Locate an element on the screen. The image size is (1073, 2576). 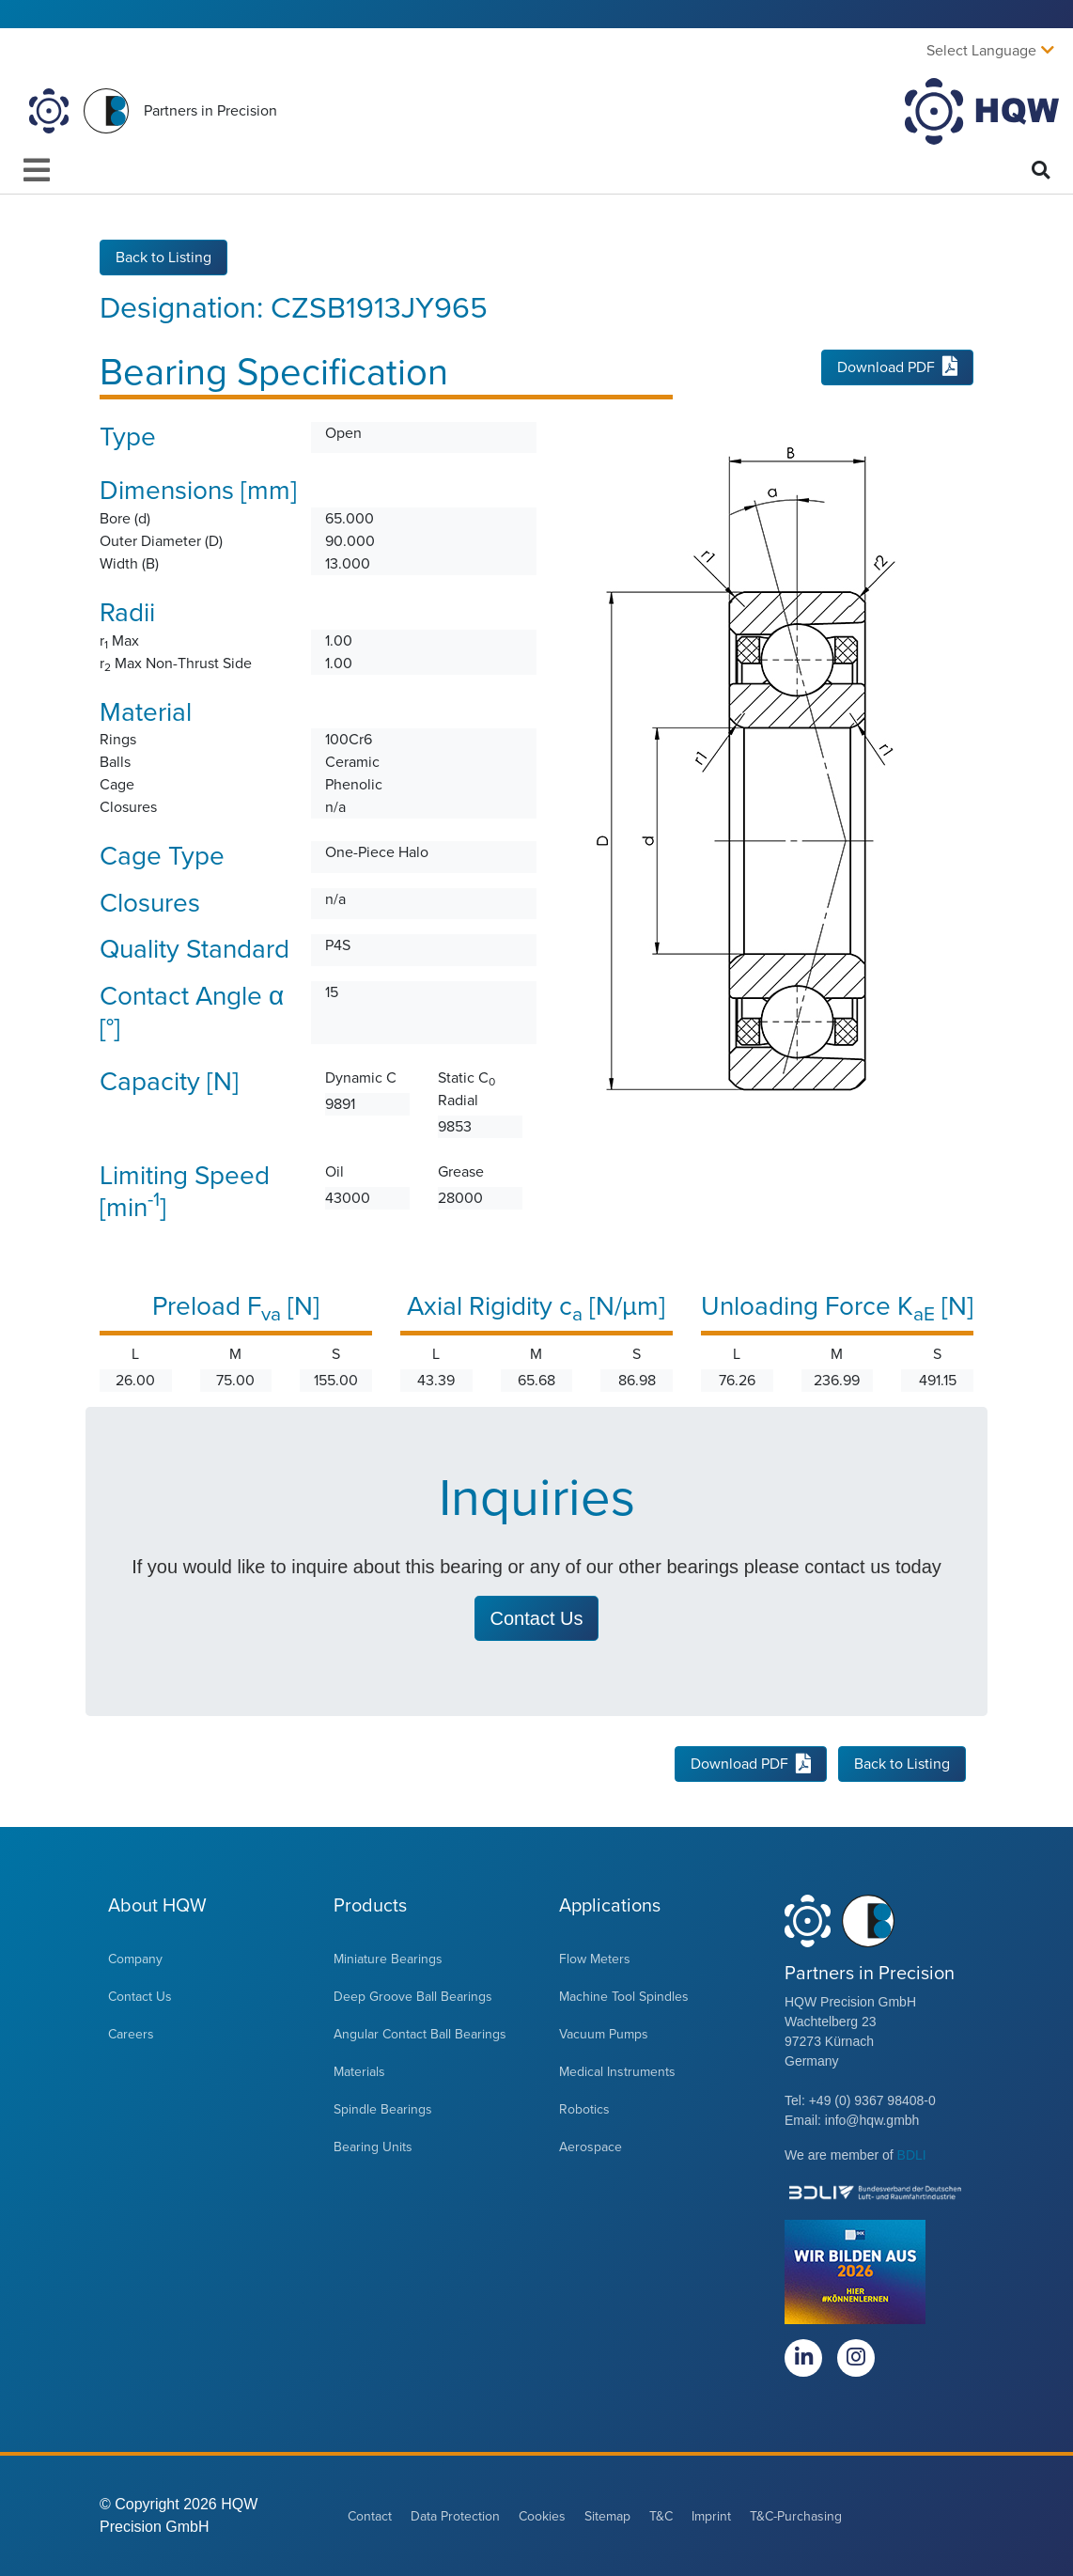
Cookies is located at coordinates (542, 2516).